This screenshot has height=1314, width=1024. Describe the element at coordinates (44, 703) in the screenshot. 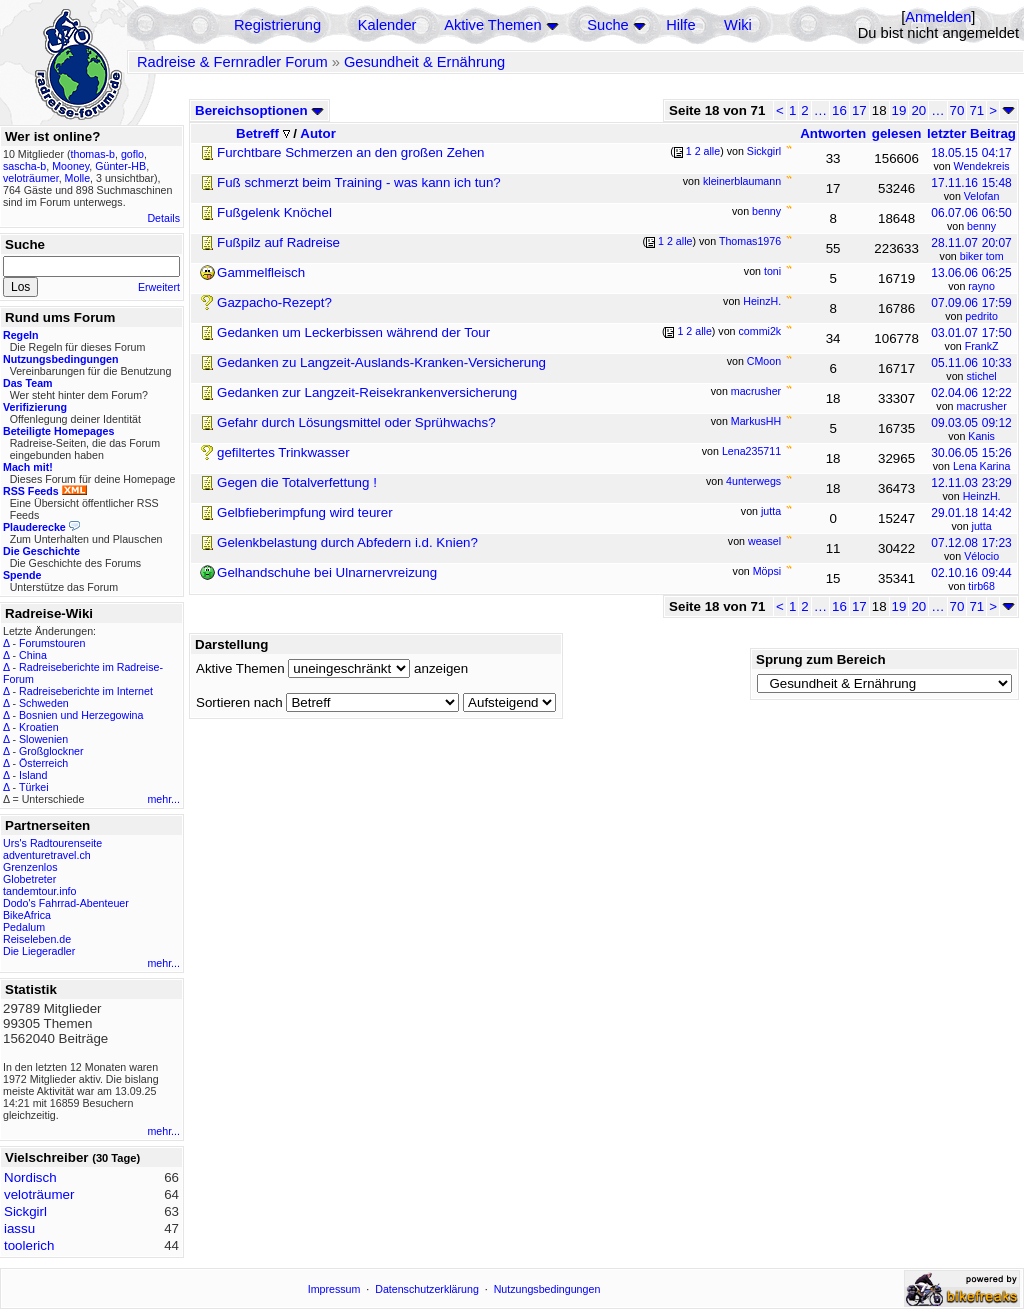

I see `Schweden` at that location.